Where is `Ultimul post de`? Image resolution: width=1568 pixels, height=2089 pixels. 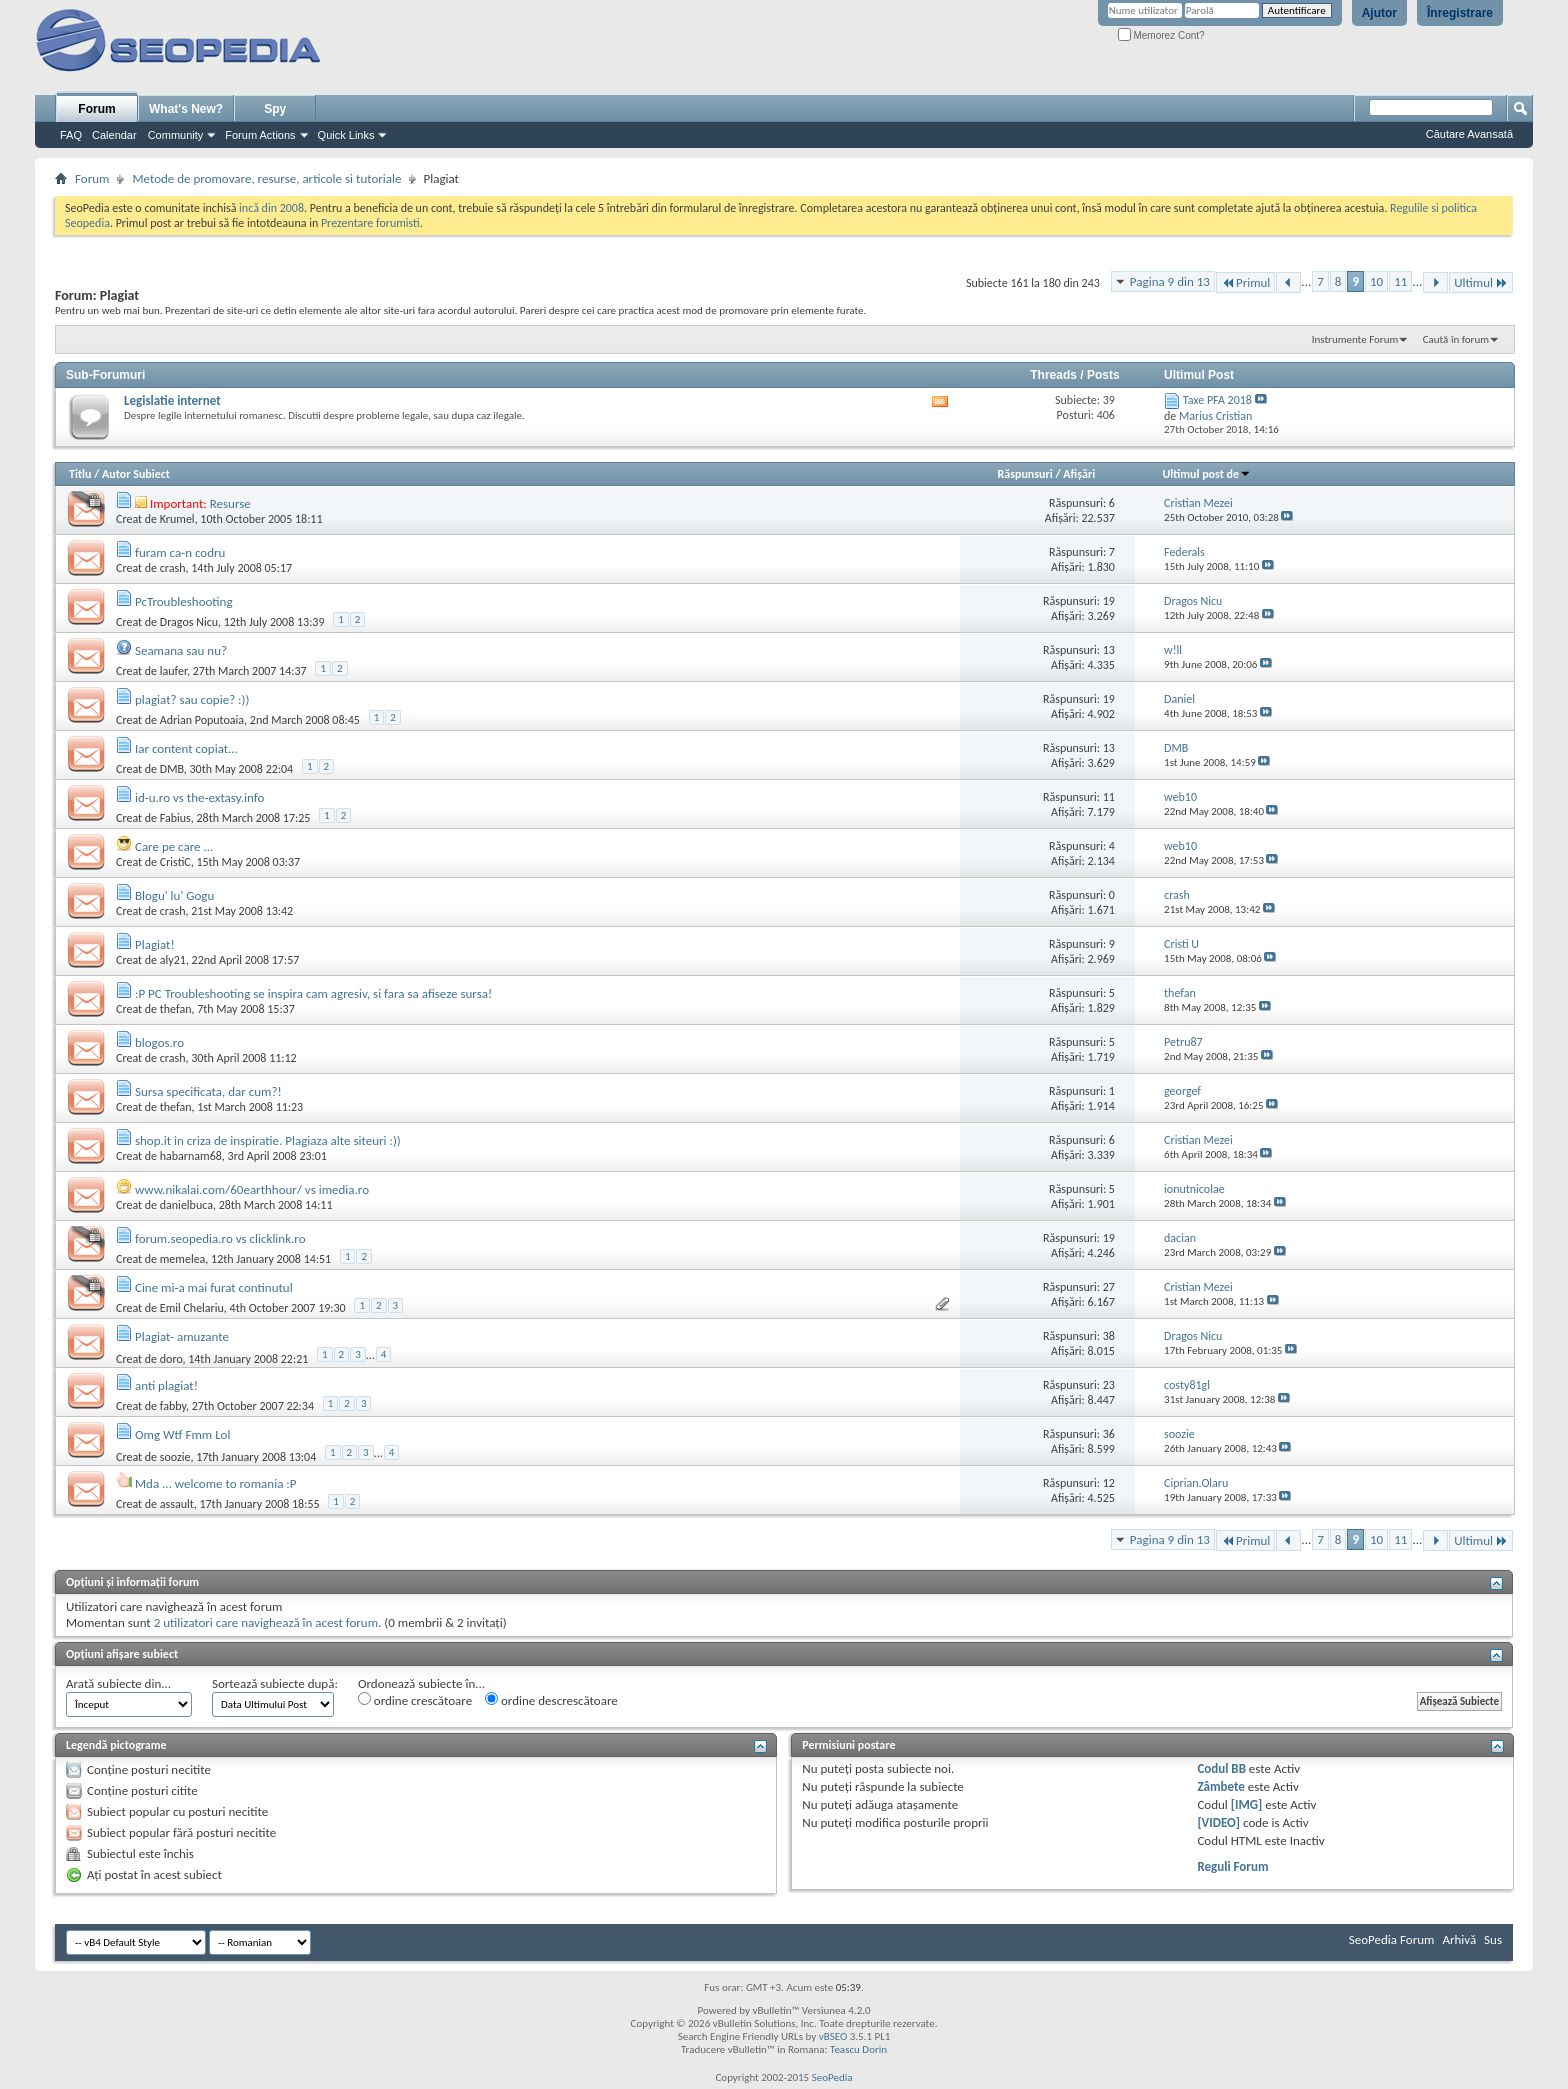 Ultimul post de is located at coordinates (1207, 474).